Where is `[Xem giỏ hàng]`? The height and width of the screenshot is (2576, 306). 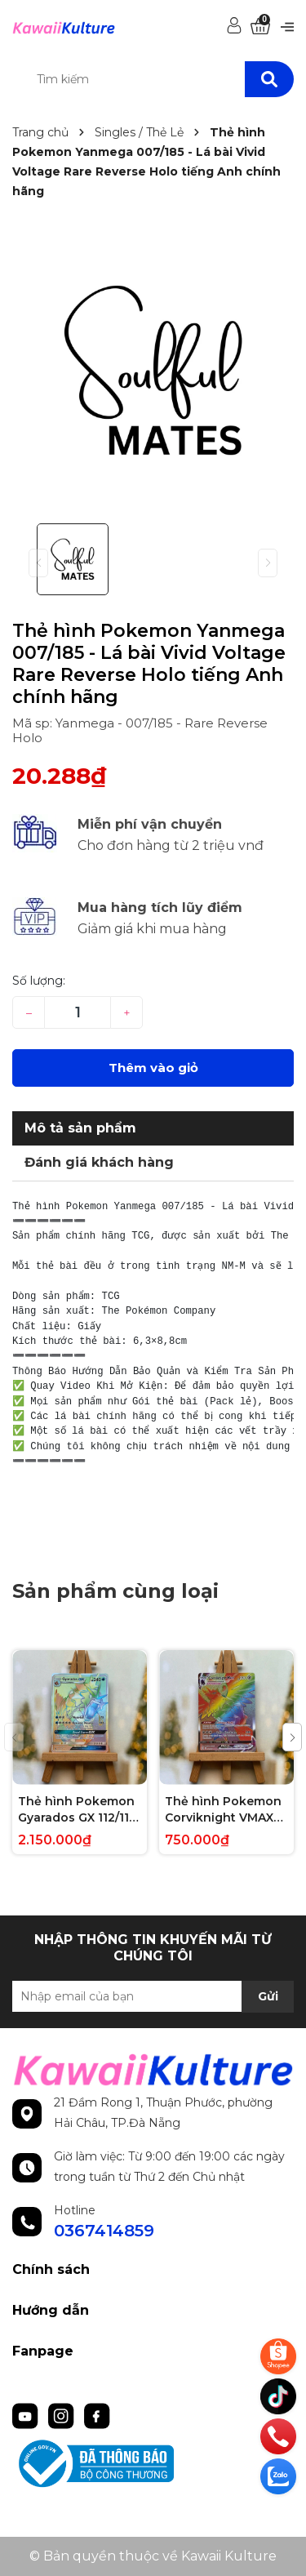
[Xem giỏ hàng] is located at coordinates (260, 26).